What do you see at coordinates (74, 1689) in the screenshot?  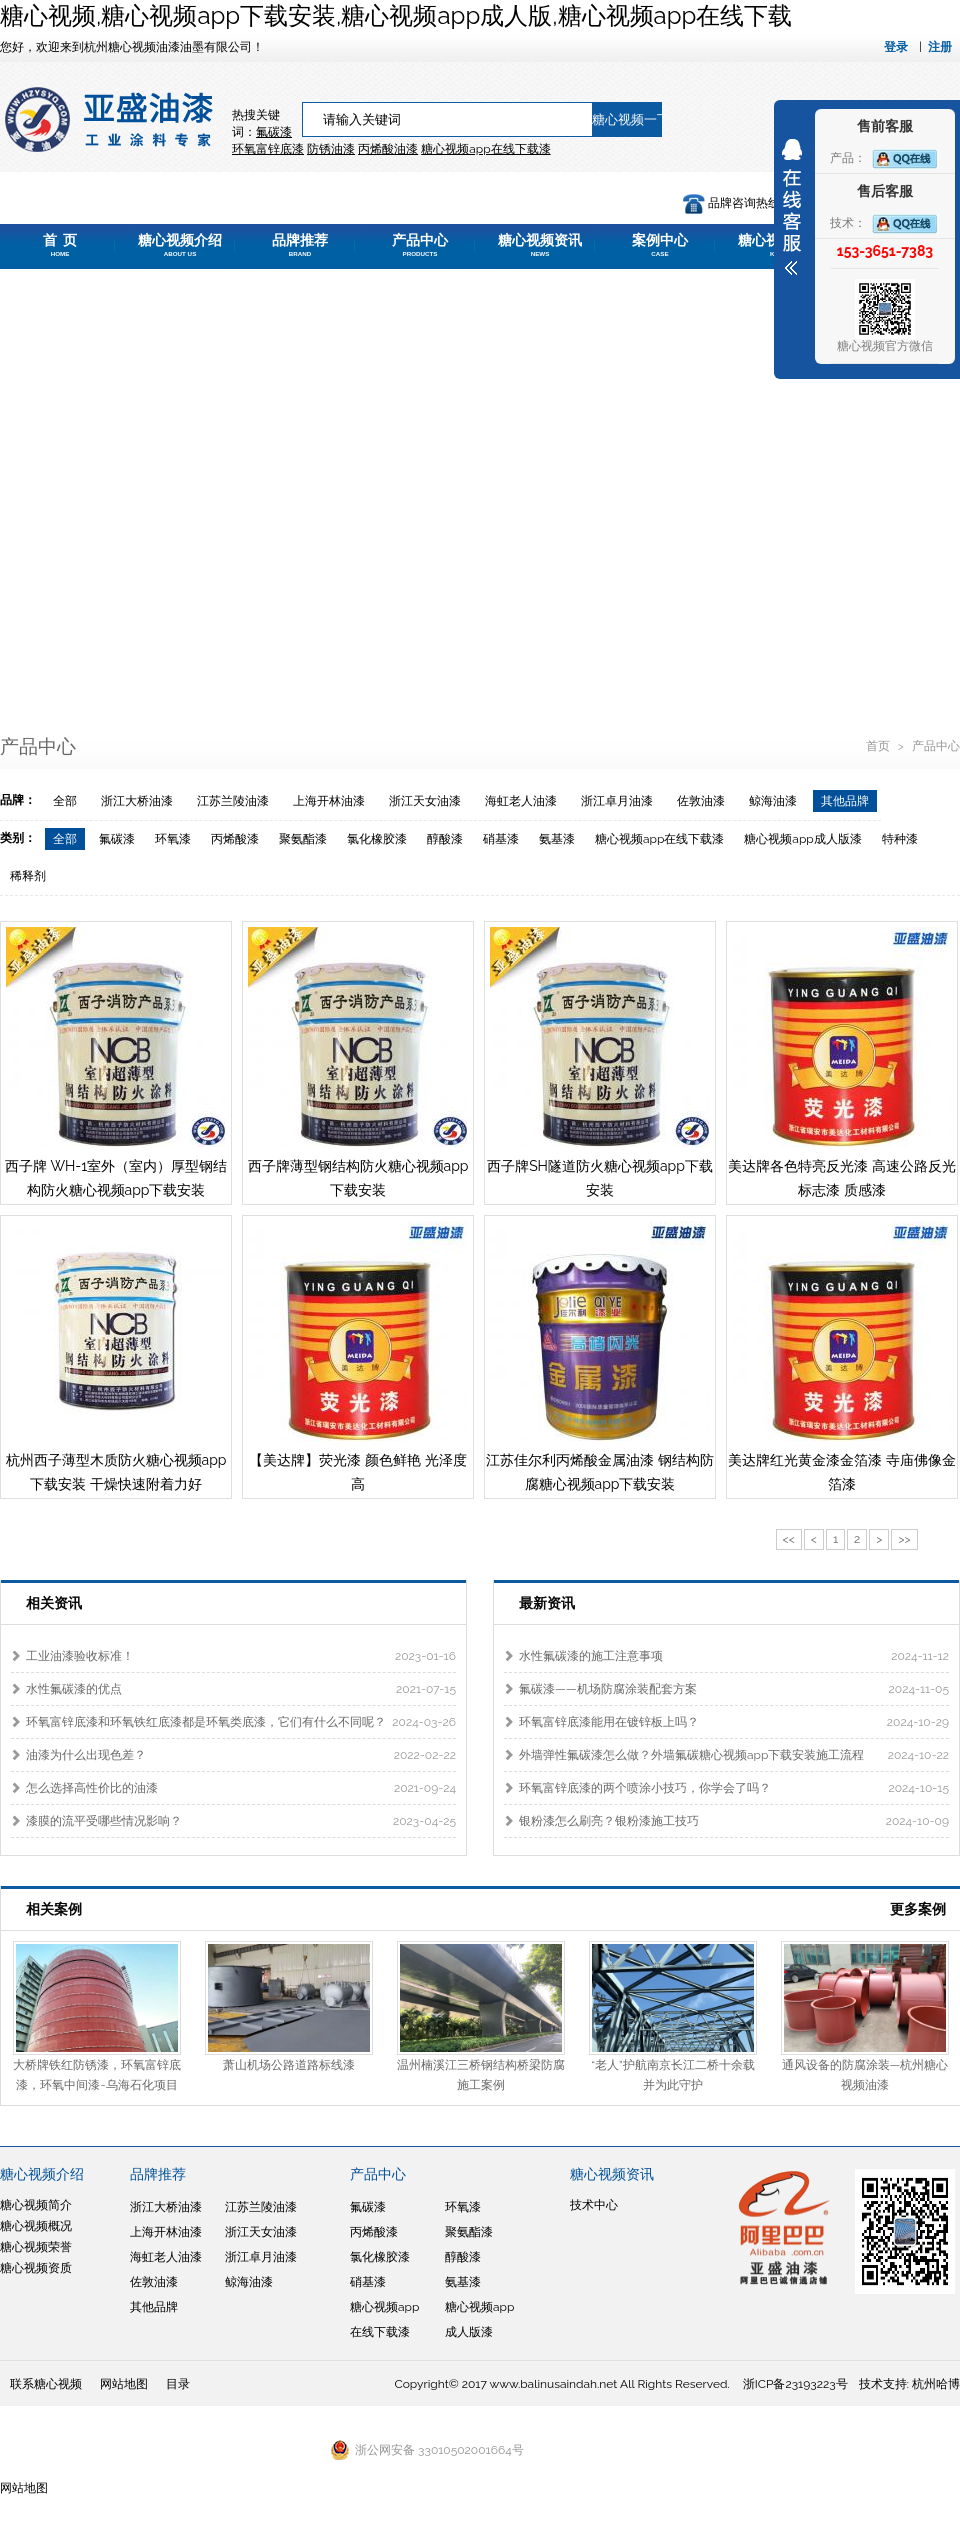 I see `水性氟碳漆的优点` at bounding box center [74, 1689].